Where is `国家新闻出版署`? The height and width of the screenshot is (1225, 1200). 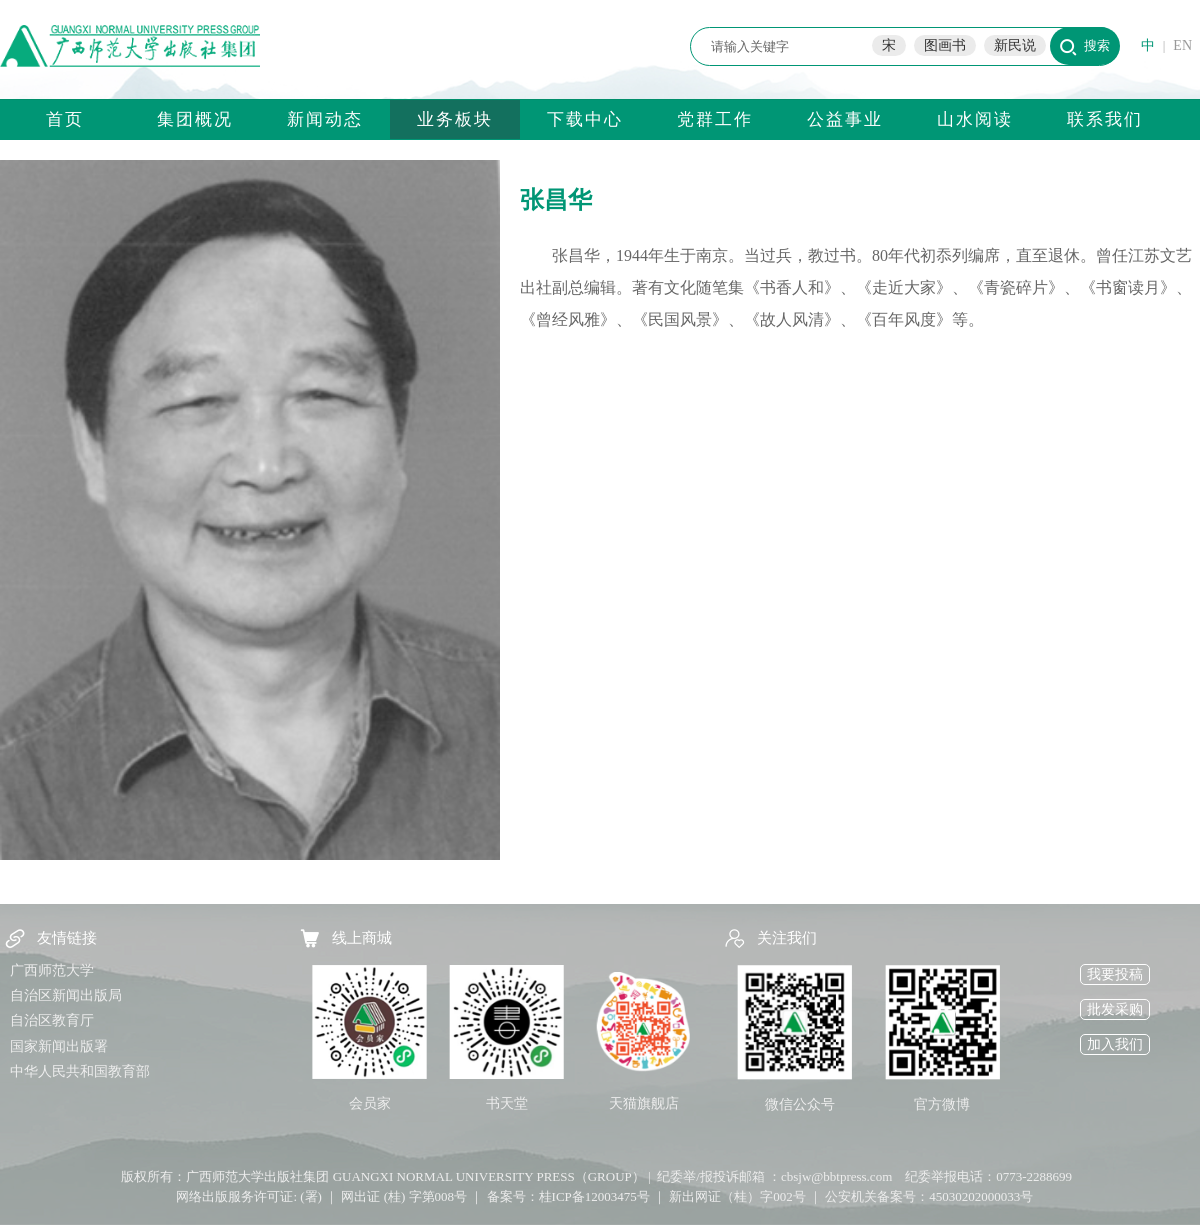
国家新闻出版署 is located at coordinates (59, 1046).